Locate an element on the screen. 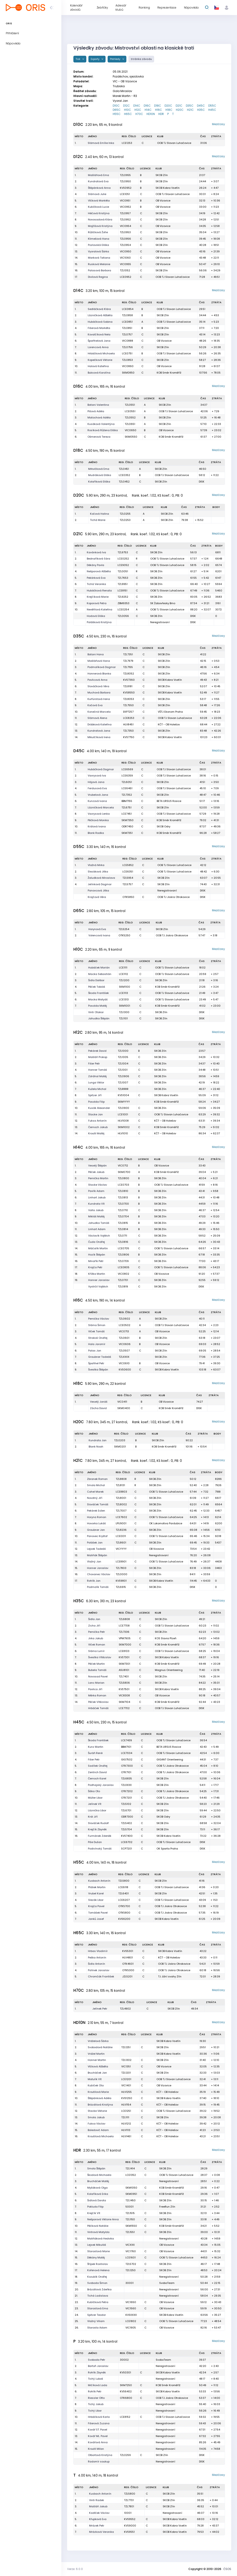 This screenshot has height=2576, width=237. LCE8253 is located at coordinates (128, 718).